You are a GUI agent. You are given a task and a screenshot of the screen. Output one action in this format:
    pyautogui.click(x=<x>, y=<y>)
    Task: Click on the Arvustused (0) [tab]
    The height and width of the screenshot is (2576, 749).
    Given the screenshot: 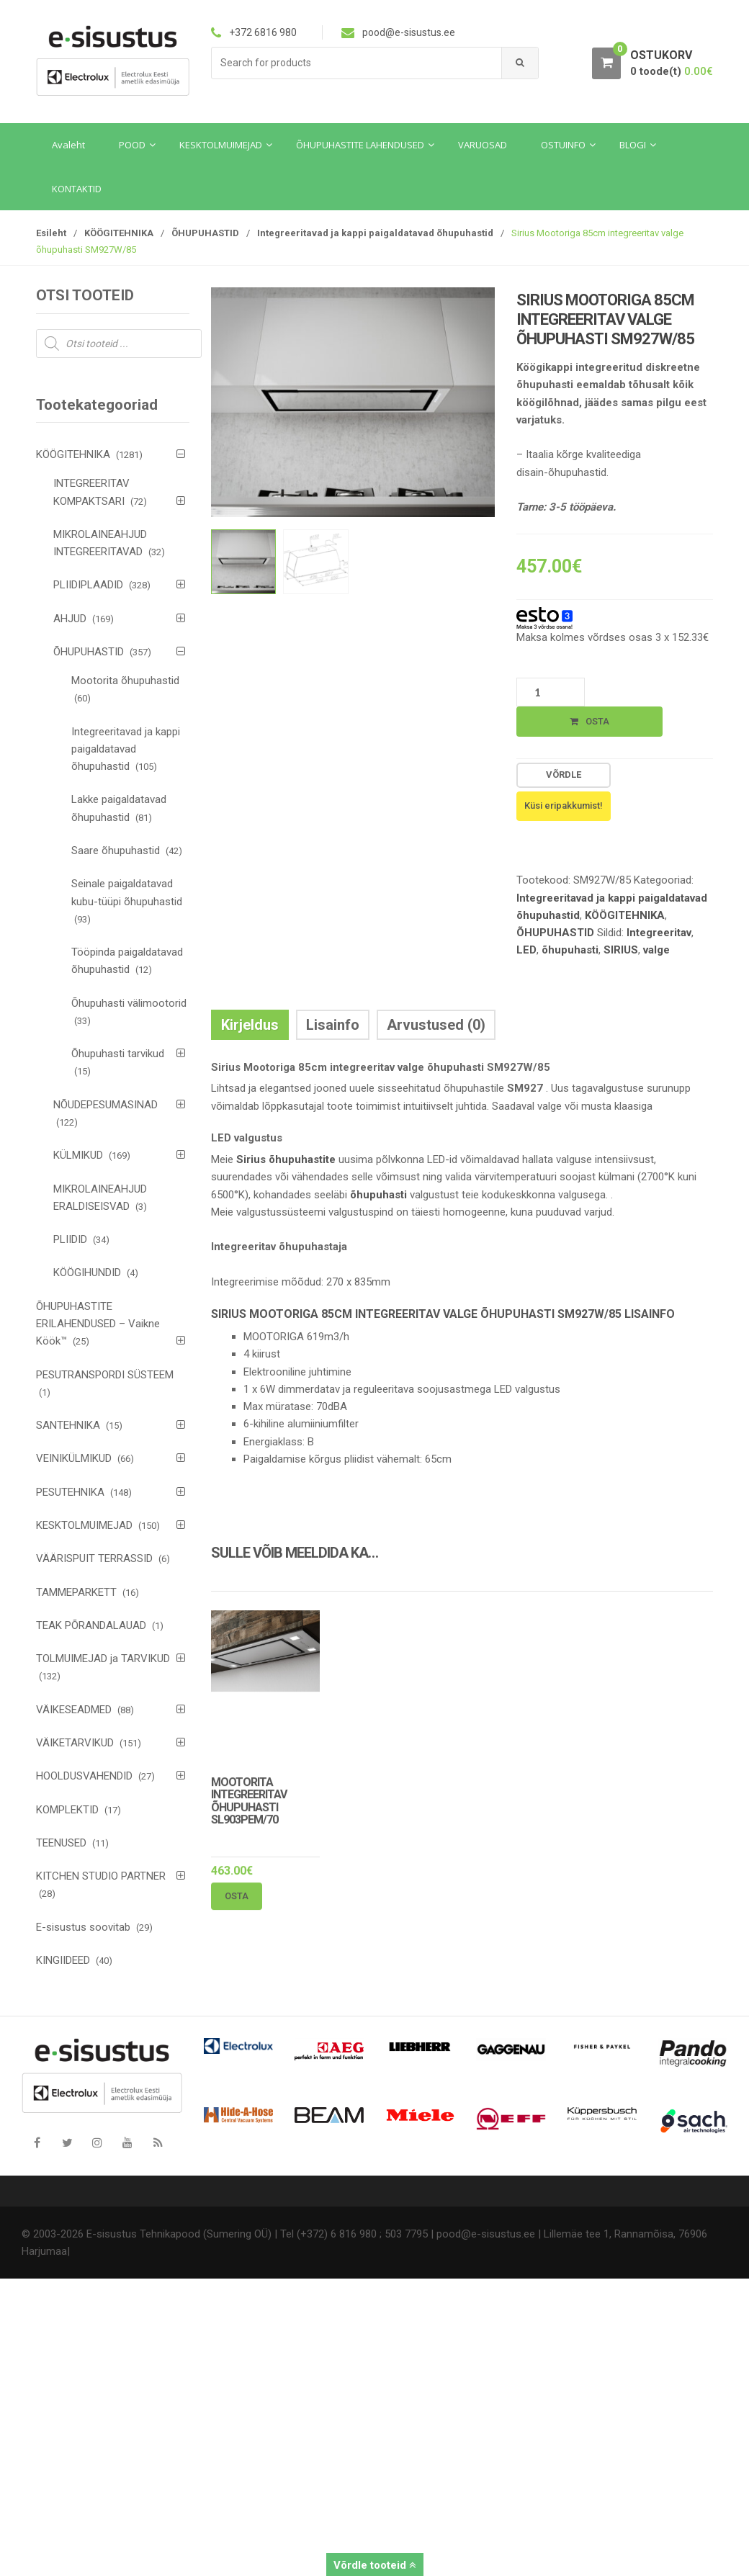 What is the action you would take?
    pyautogui.click(x=436, y=1024)
    